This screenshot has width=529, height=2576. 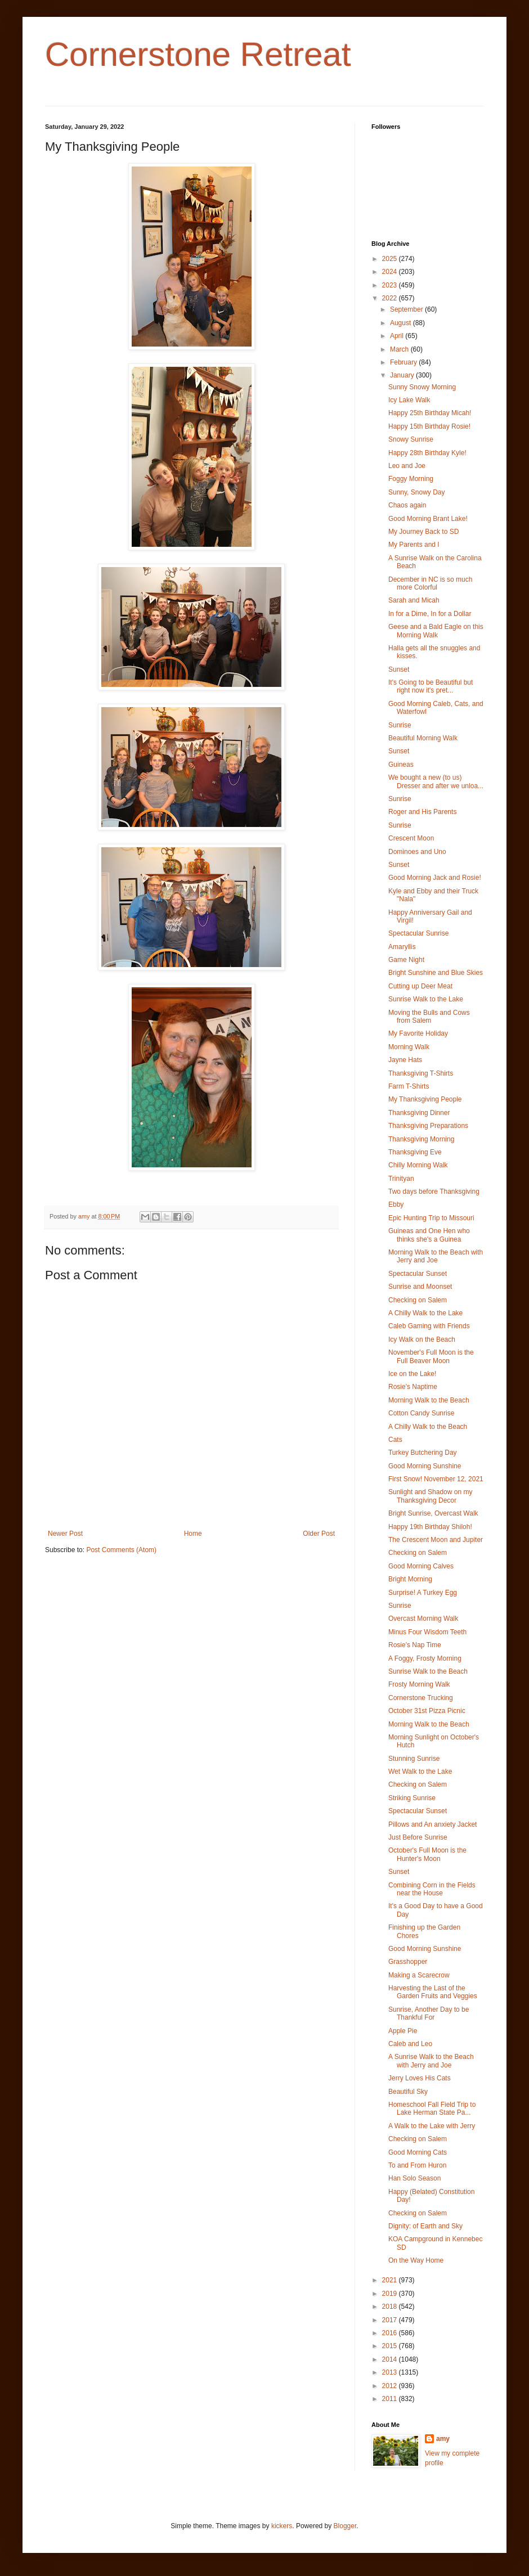 What do you see at coordinates (417, 1837) in the screenshot?
I see `Just Before Sunrise` at bounding box center [417, 1837].